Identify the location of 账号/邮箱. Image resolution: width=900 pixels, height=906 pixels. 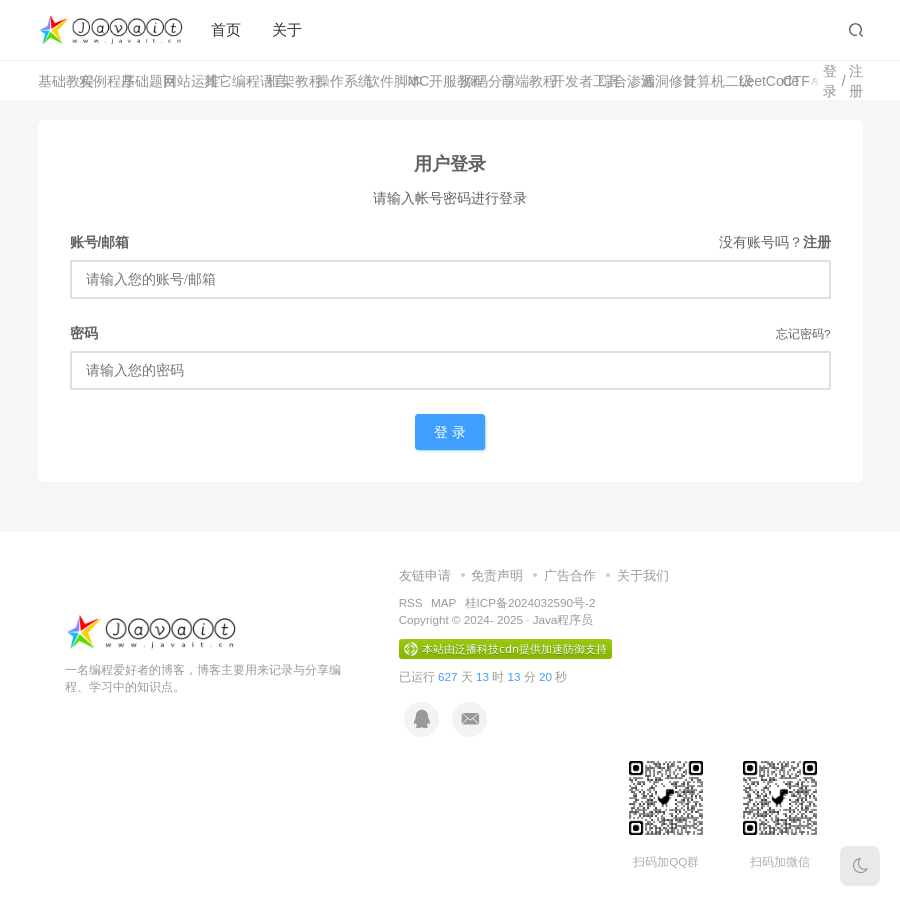
(100, 242).